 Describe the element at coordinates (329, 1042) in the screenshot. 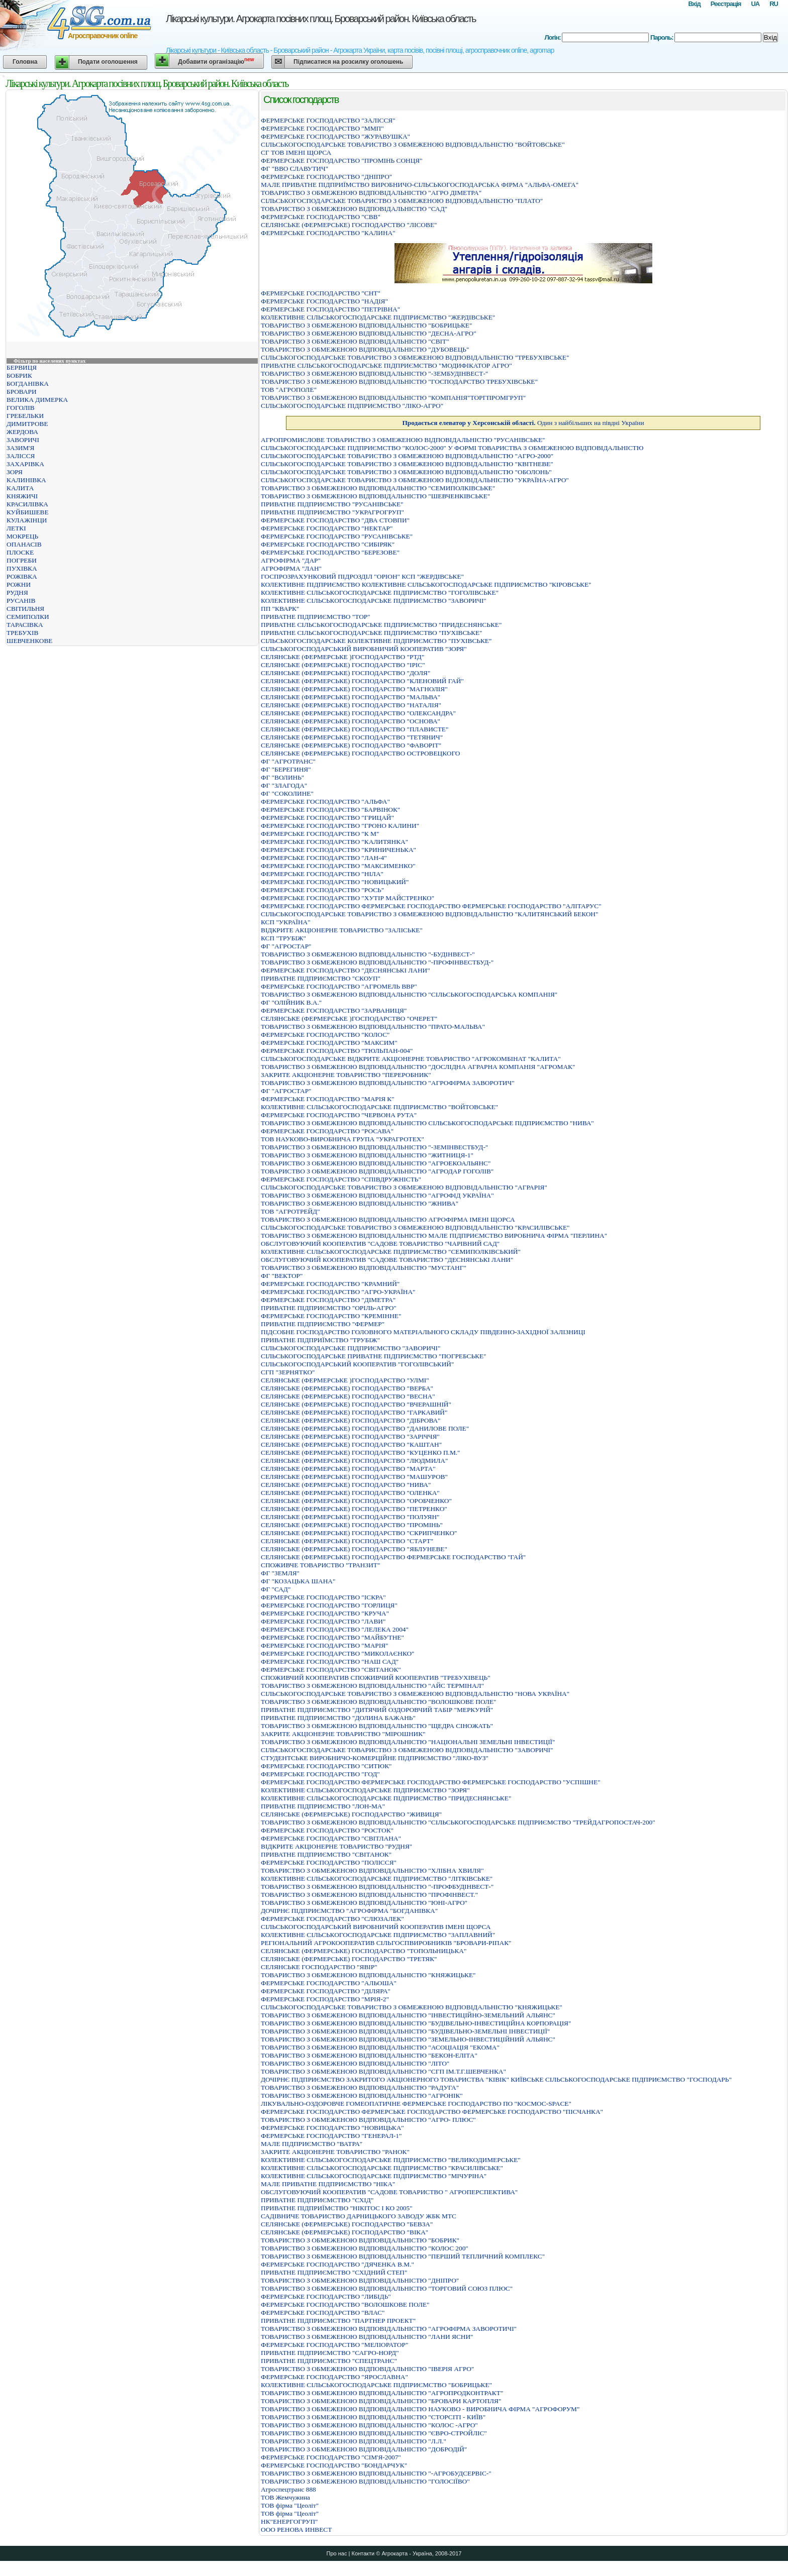

I see `ФЕРМЕРСЬКЕ ГОСПОДАРСТВО "МАКСИМ"` at that location.